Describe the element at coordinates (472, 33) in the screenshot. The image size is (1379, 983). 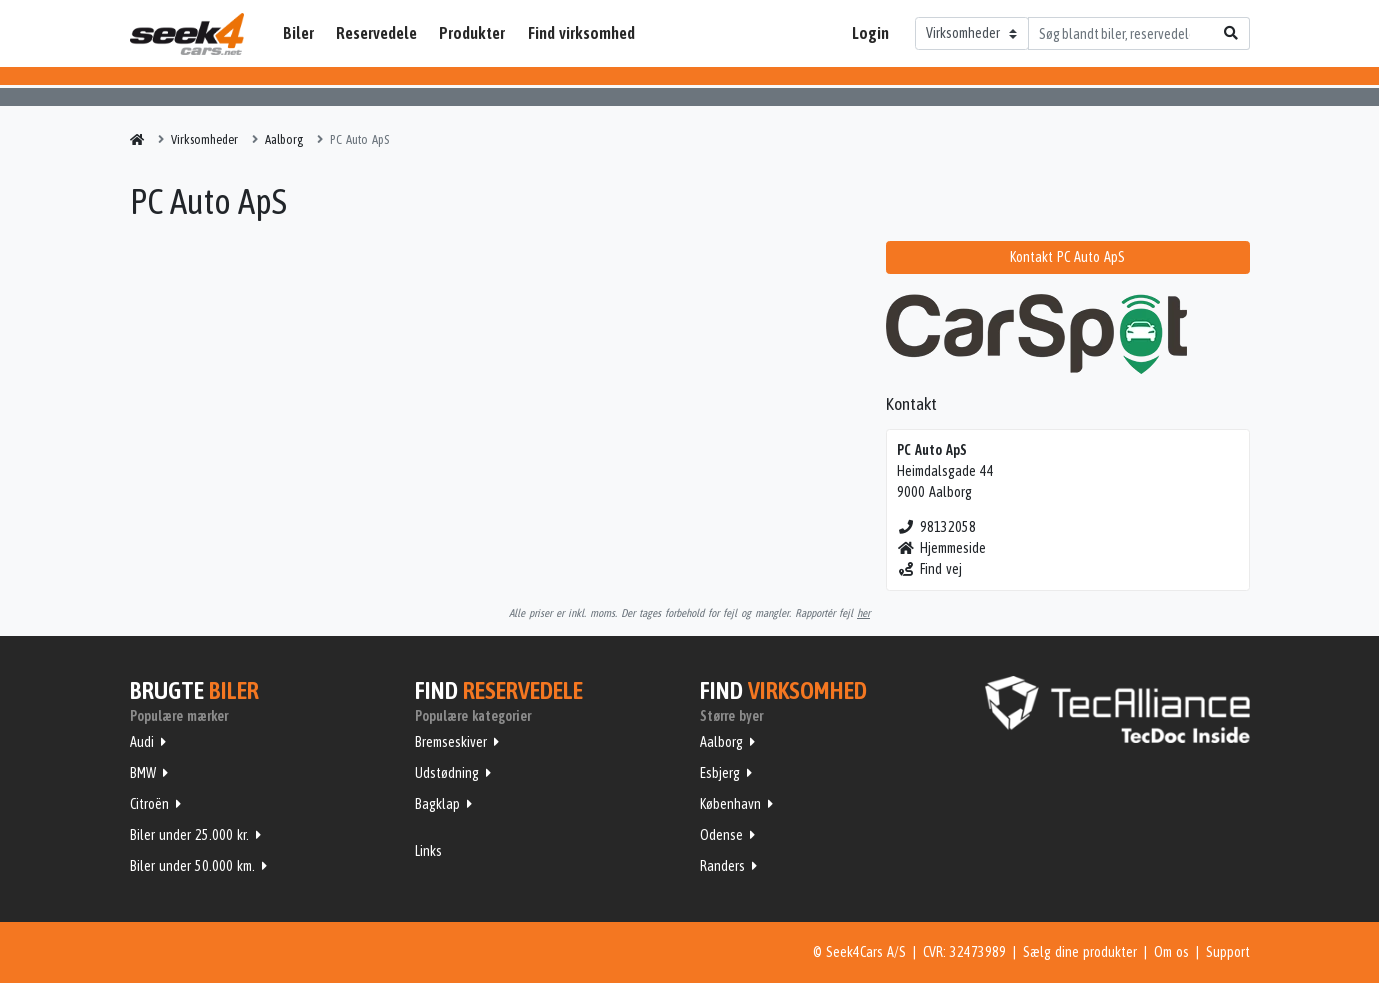
I see `Produkter` at that location.